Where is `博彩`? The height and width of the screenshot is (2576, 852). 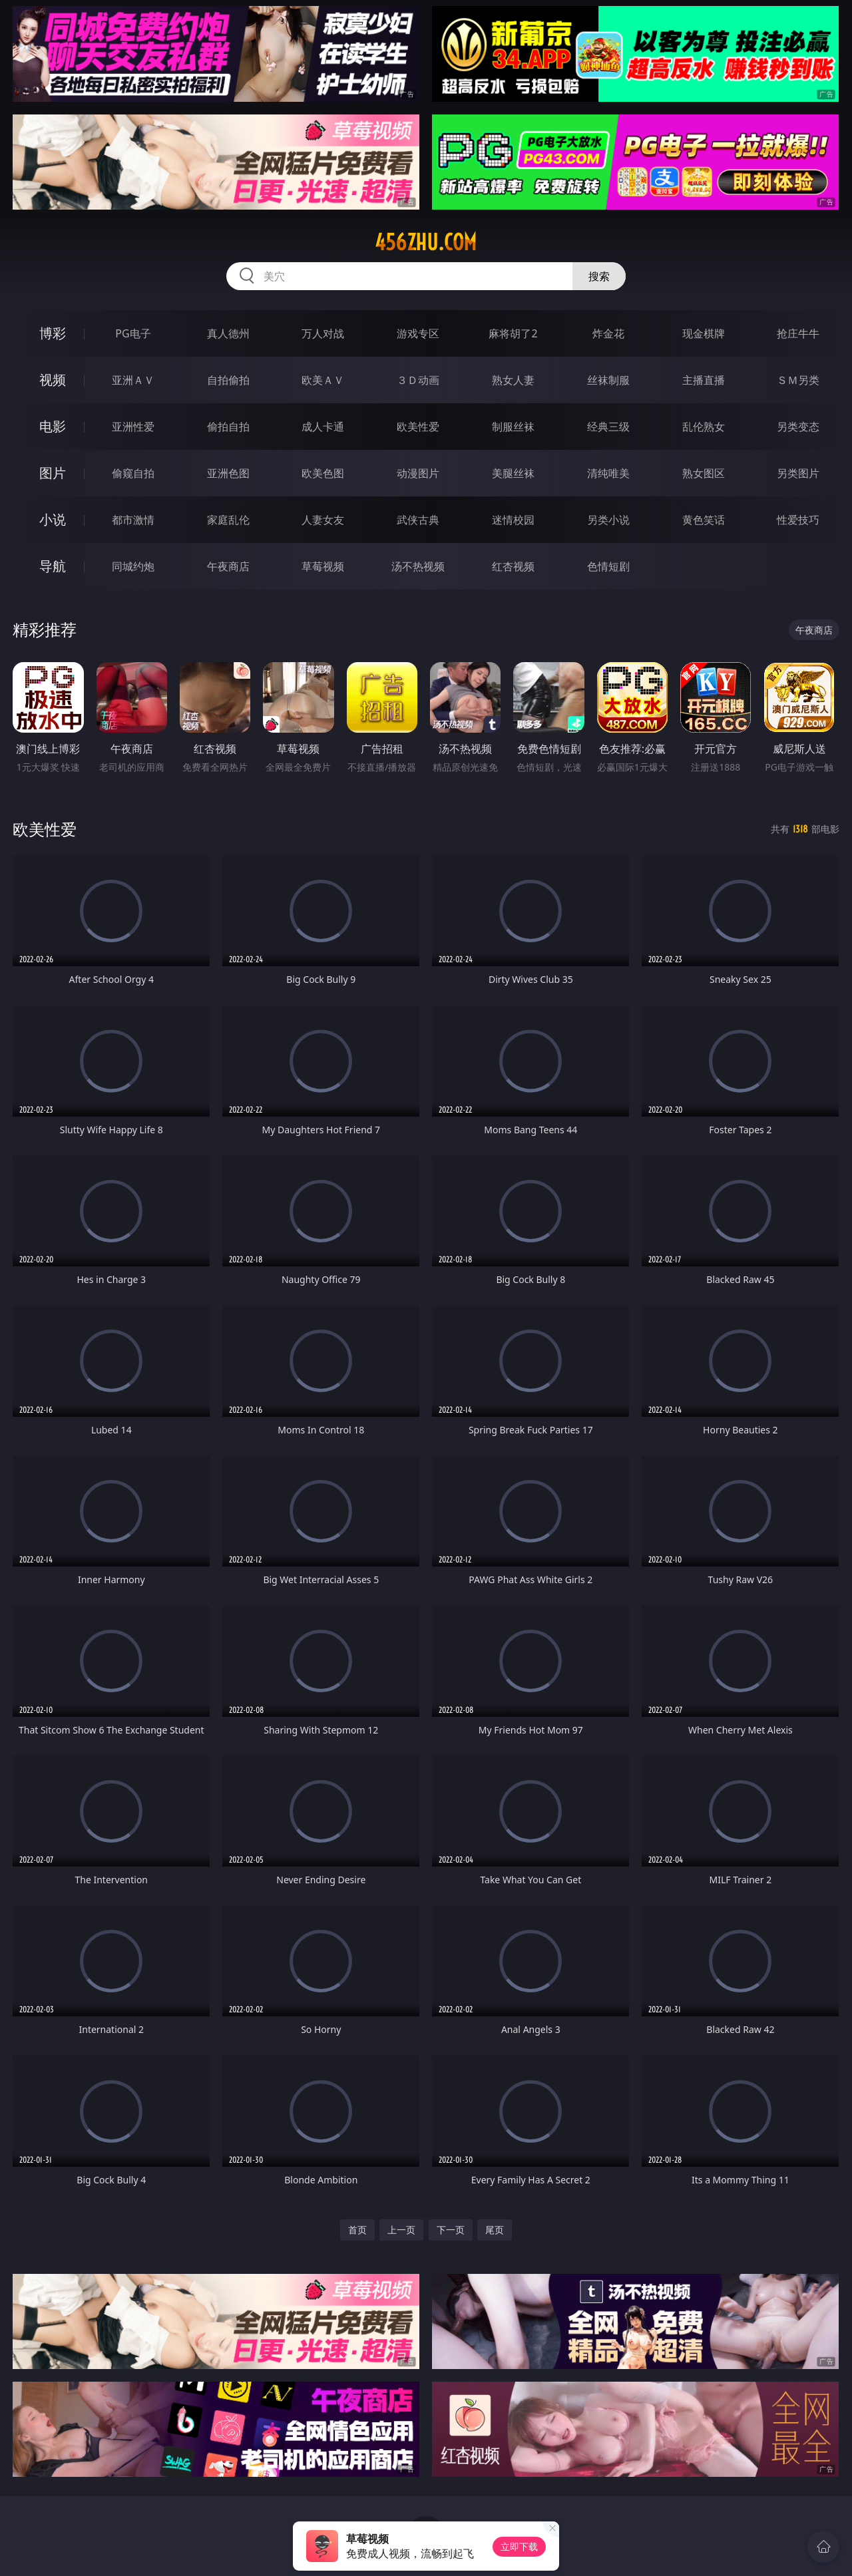
博彩 is located at coordinates (52, 333).